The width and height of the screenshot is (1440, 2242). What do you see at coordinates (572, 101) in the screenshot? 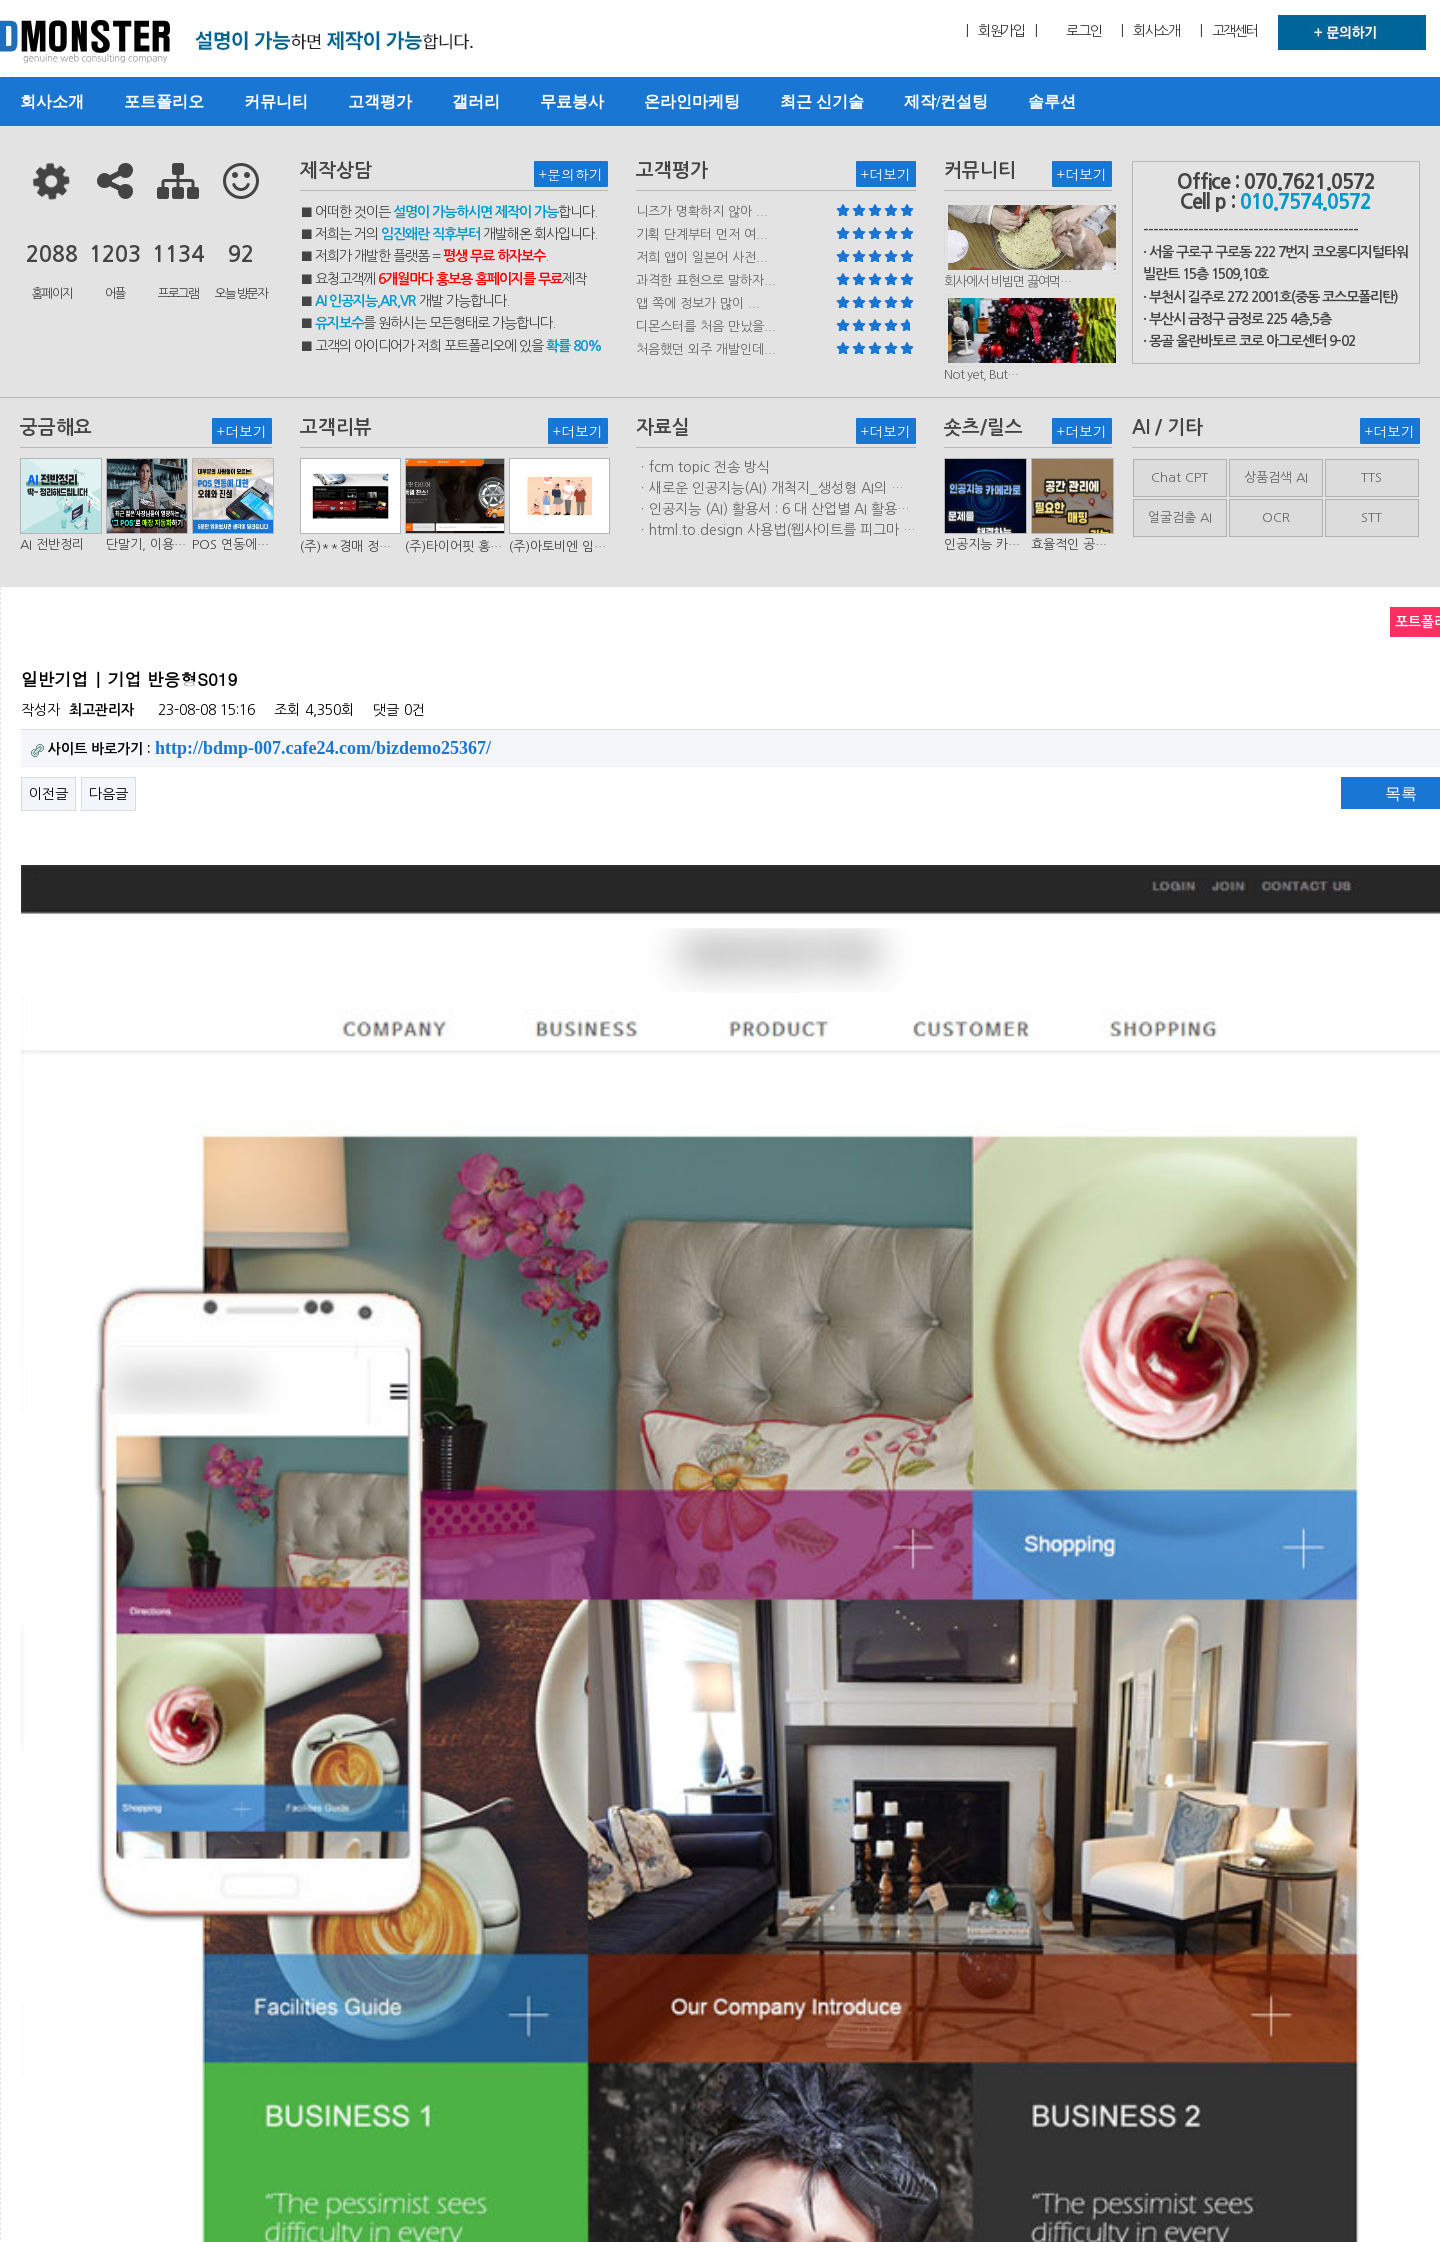
I see `무료봉사` at bounding box center [572, 101].